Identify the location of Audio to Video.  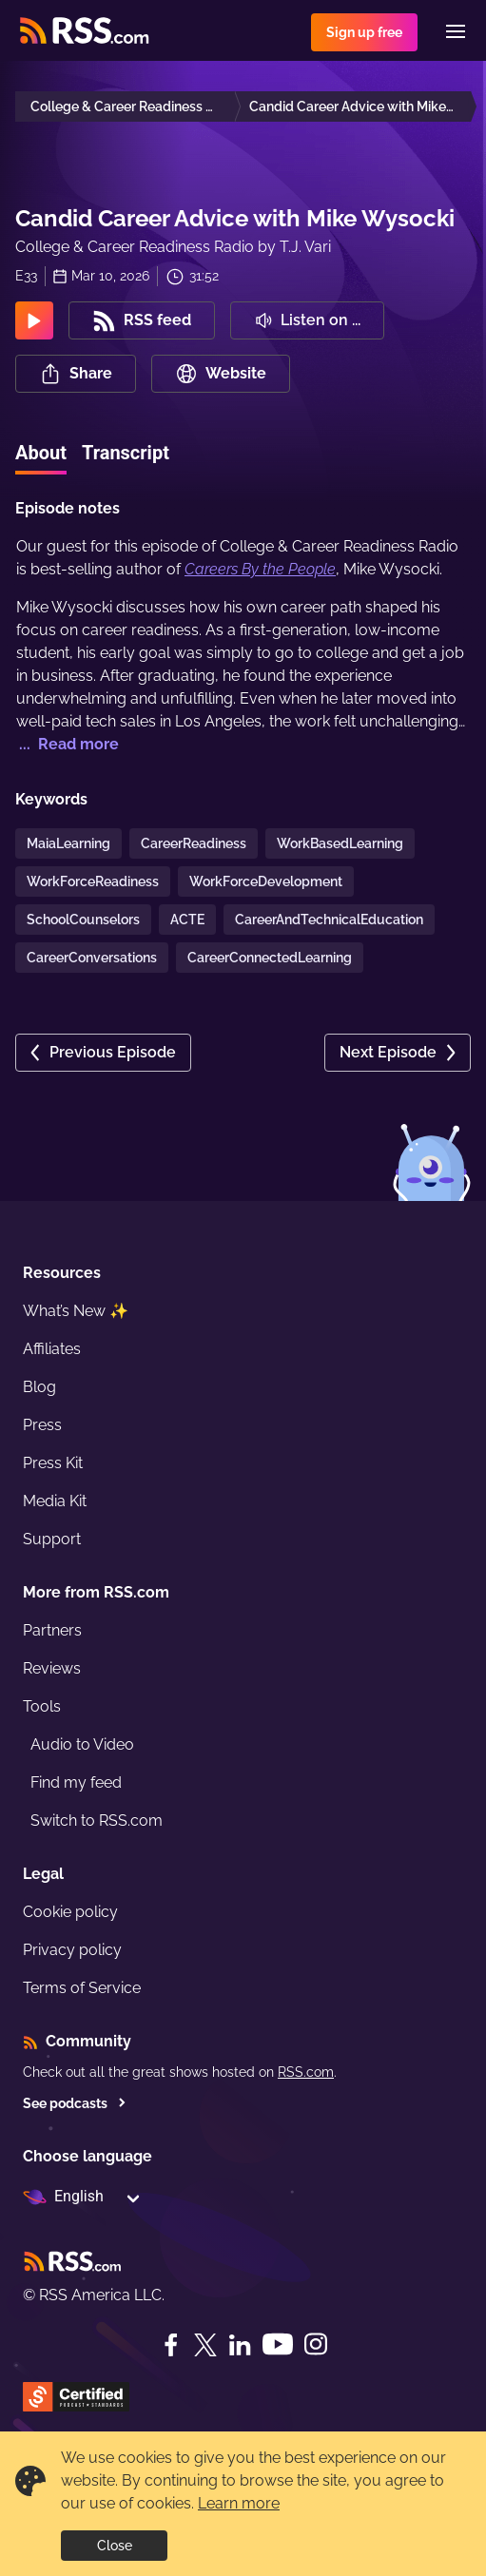
(82, 1744).